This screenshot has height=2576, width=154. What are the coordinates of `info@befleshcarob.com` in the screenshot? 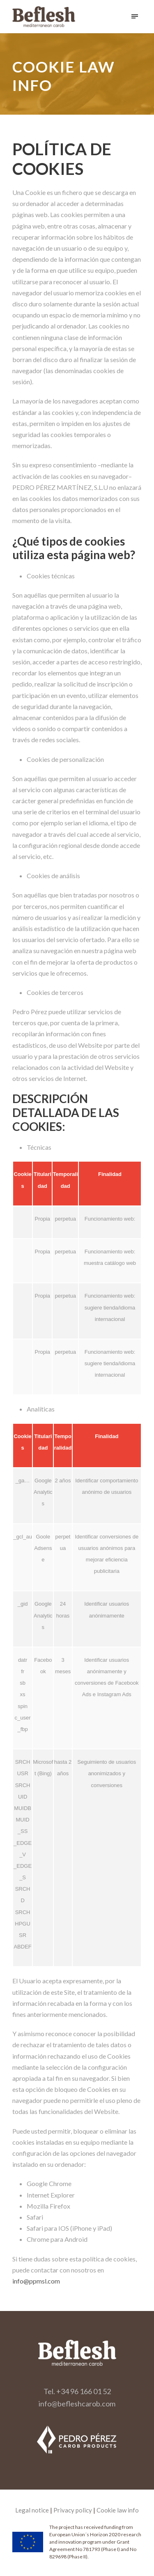 It's located at (77, 2403).